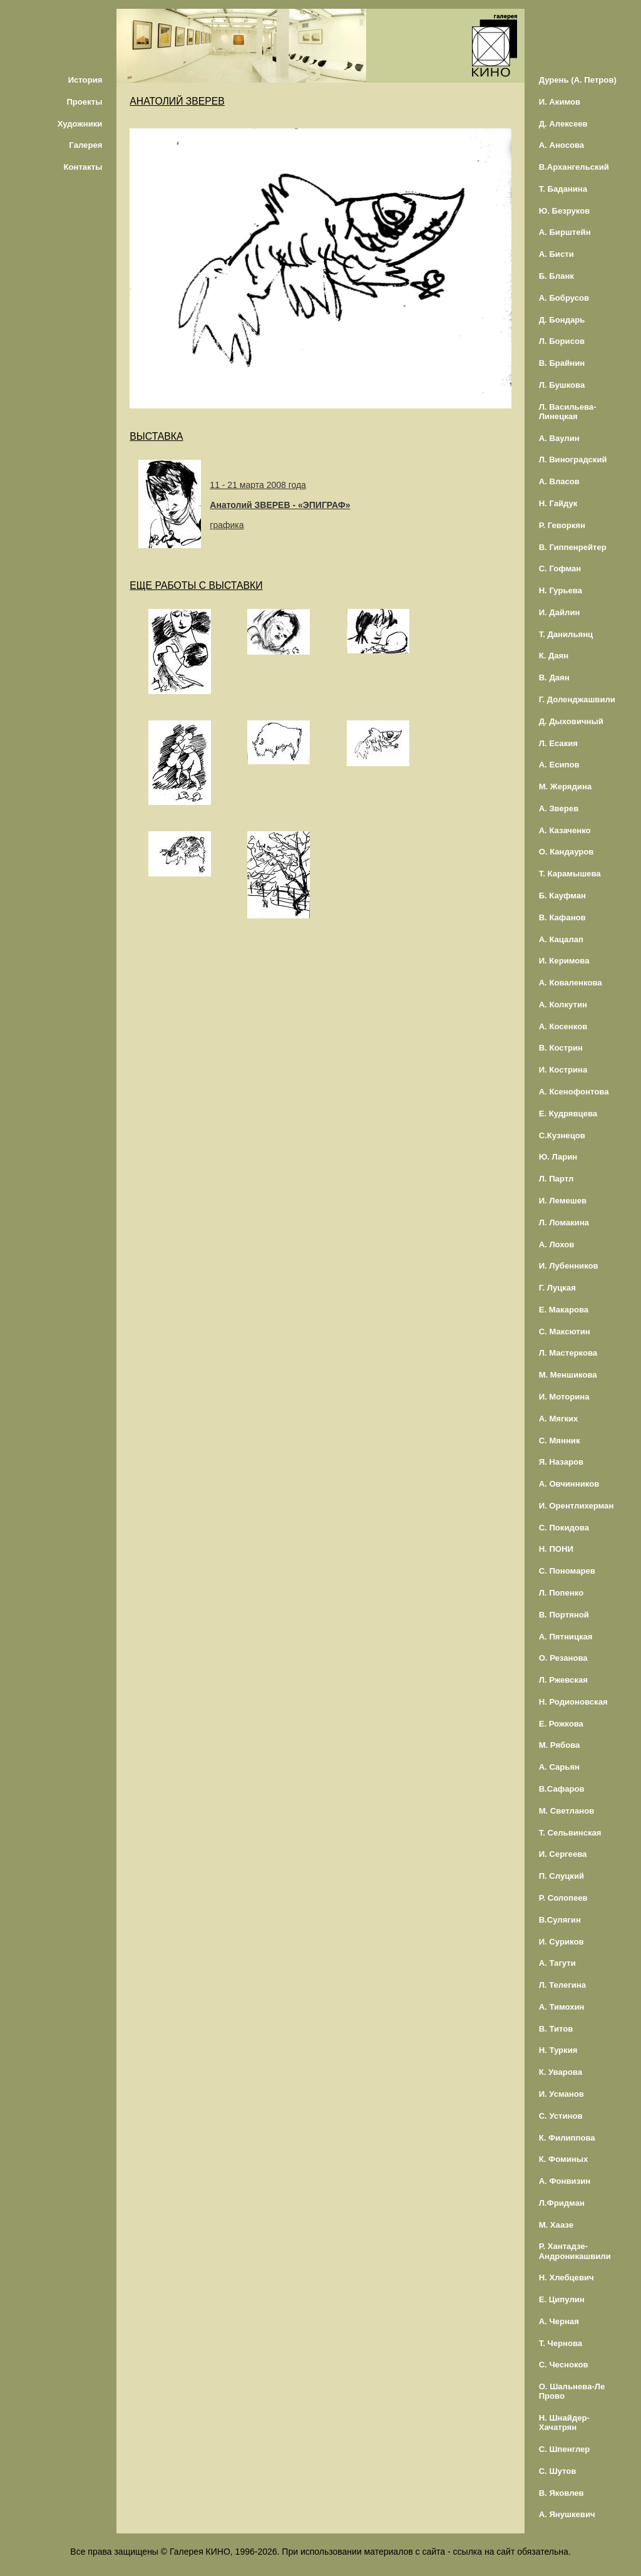 Image resolution: width=641 pixels, height=2576 pixels. Describe the element at coordinates (561, 2094) in the screenshot. I see `И. Усманов` at that location.